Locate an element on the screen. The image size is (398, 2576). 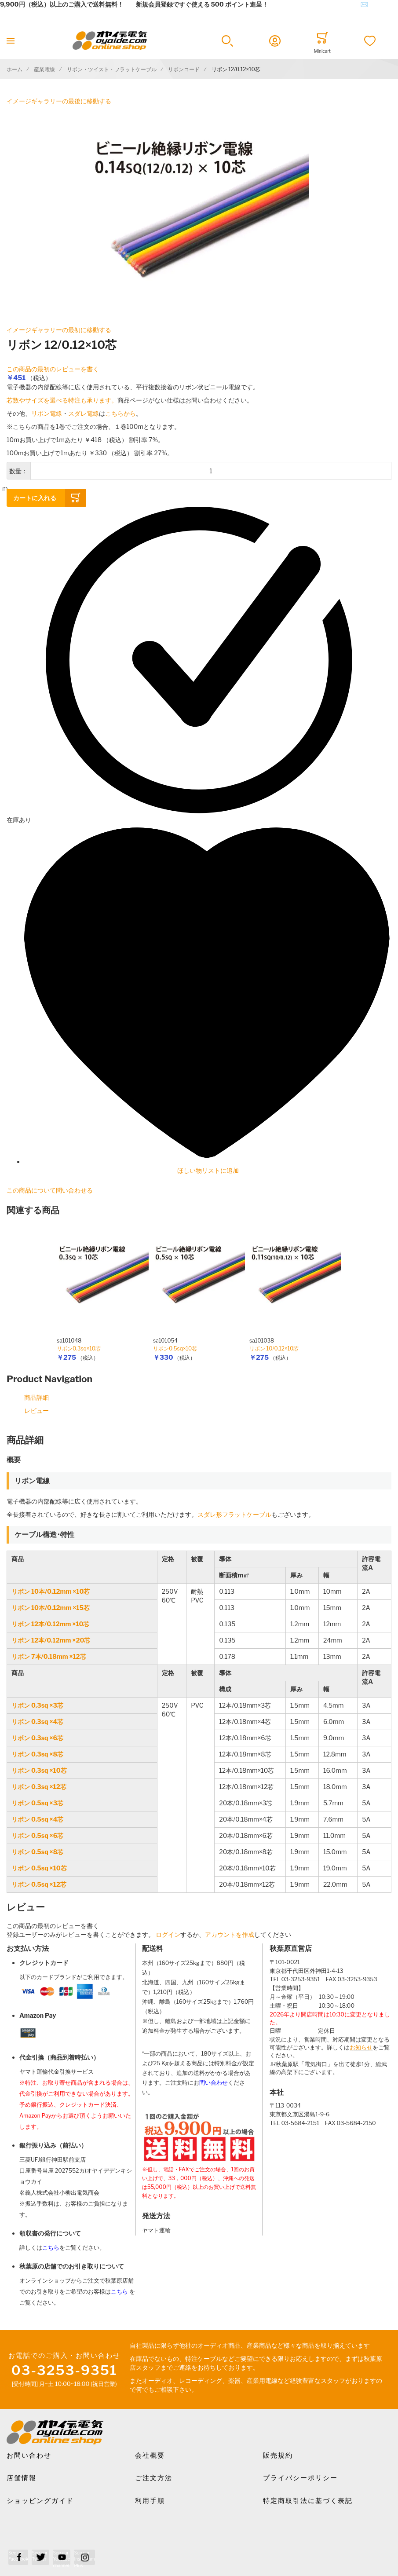
店舗情報 is located at coordinates (22, 2478).